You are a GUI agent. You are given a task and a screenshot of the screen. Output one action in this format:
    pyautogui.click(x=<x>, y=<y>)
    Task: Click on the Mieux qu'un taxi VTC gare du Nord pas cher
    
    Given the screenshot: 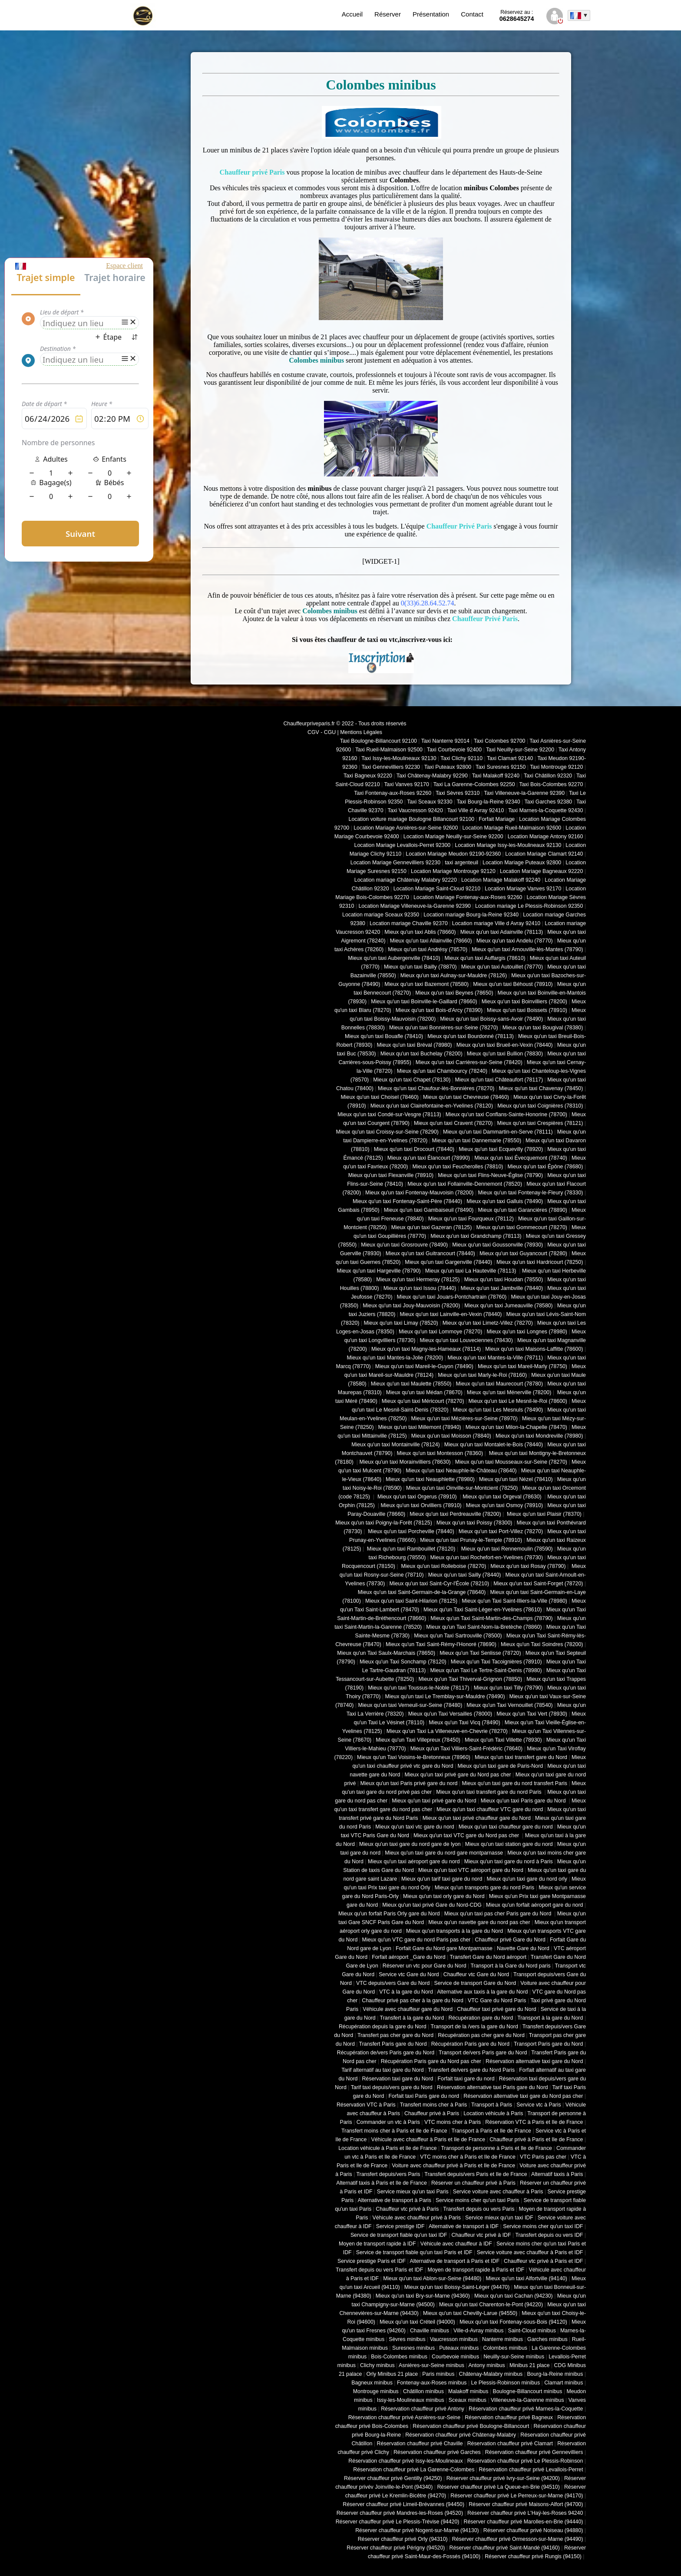 What is the action you would take?
    pyautogui.click(x=467, y=1835)
    